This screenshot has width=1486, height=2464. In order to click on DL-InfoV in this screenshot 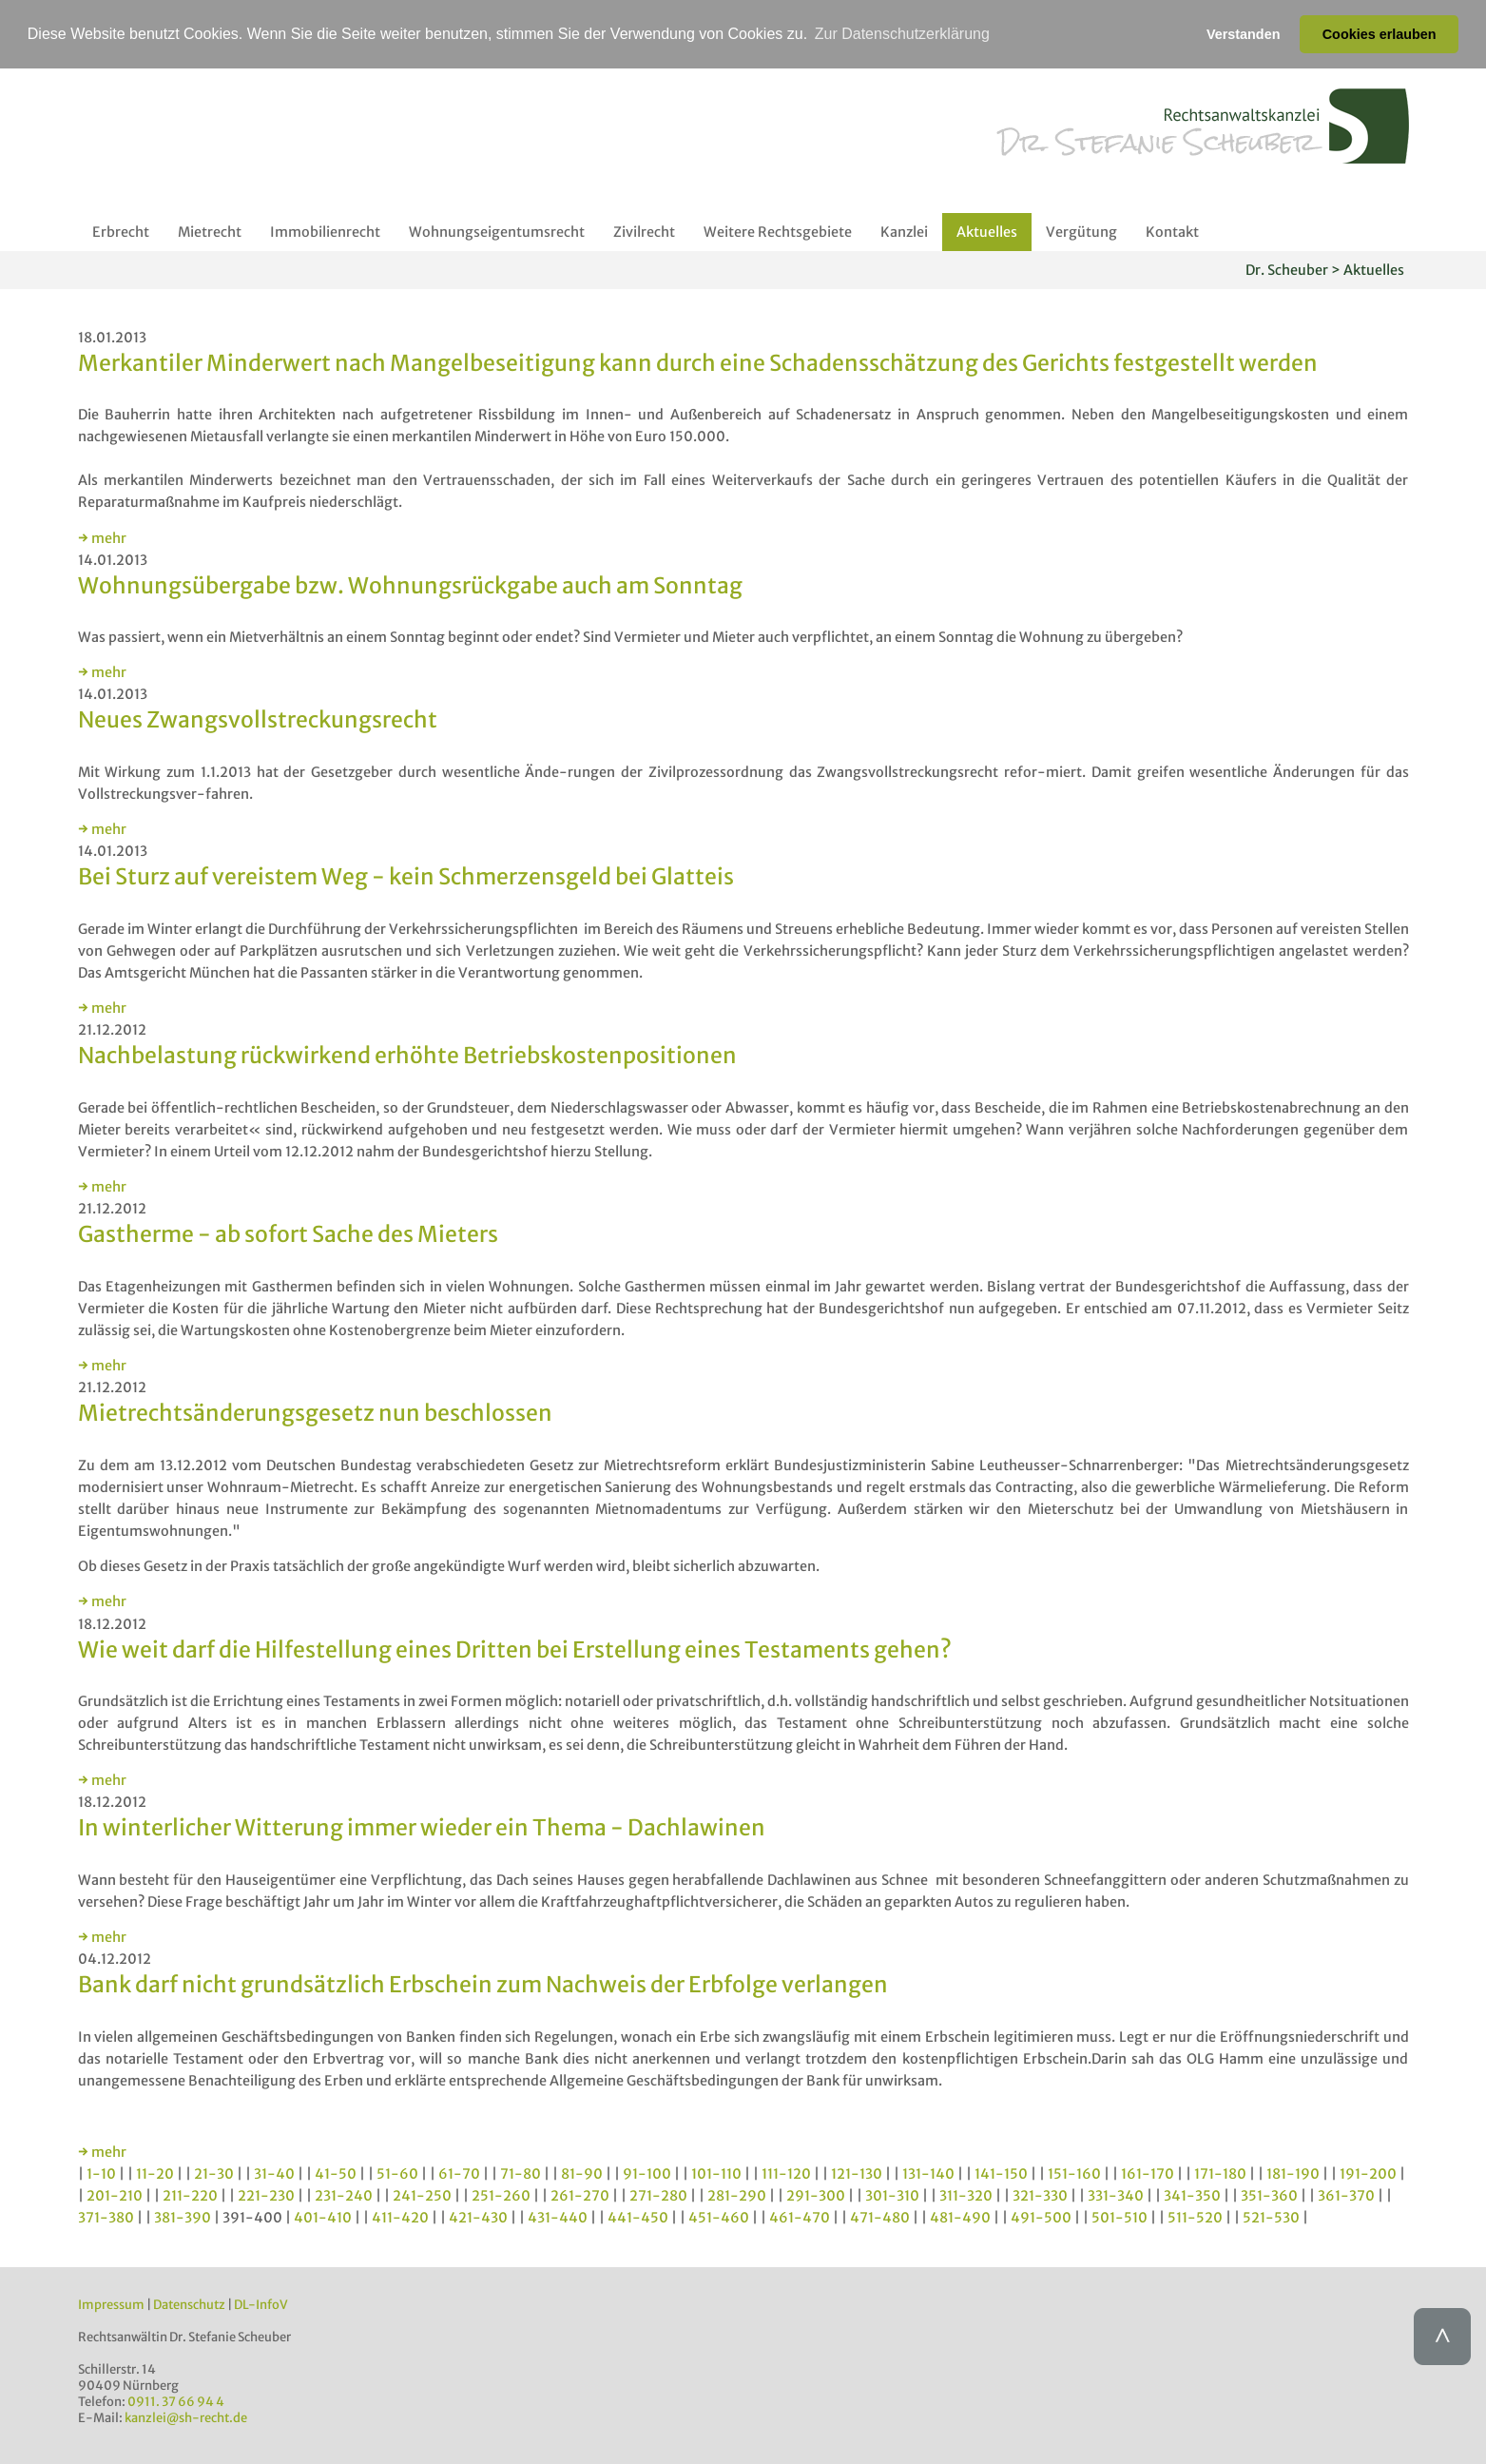, I will do `click(261, 2305)`.